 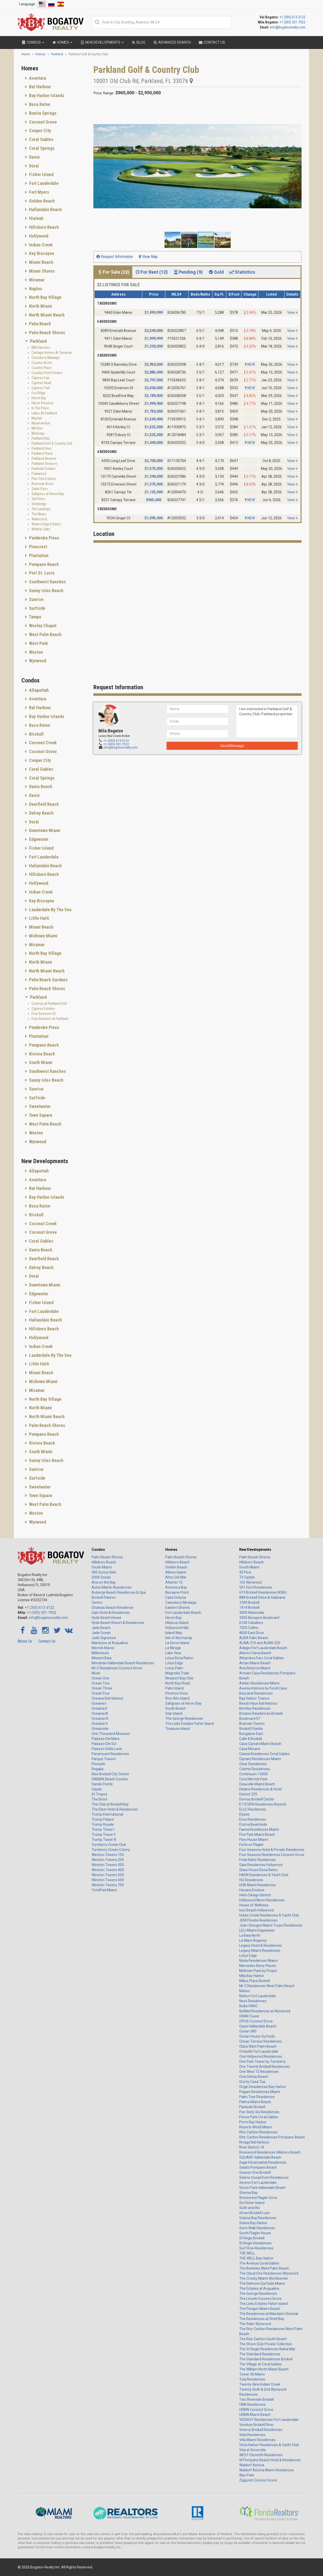 What do you see at coordinates (39, 398) in the screenshot?
I see `Heron Bay` at bounding box center [39, 398].